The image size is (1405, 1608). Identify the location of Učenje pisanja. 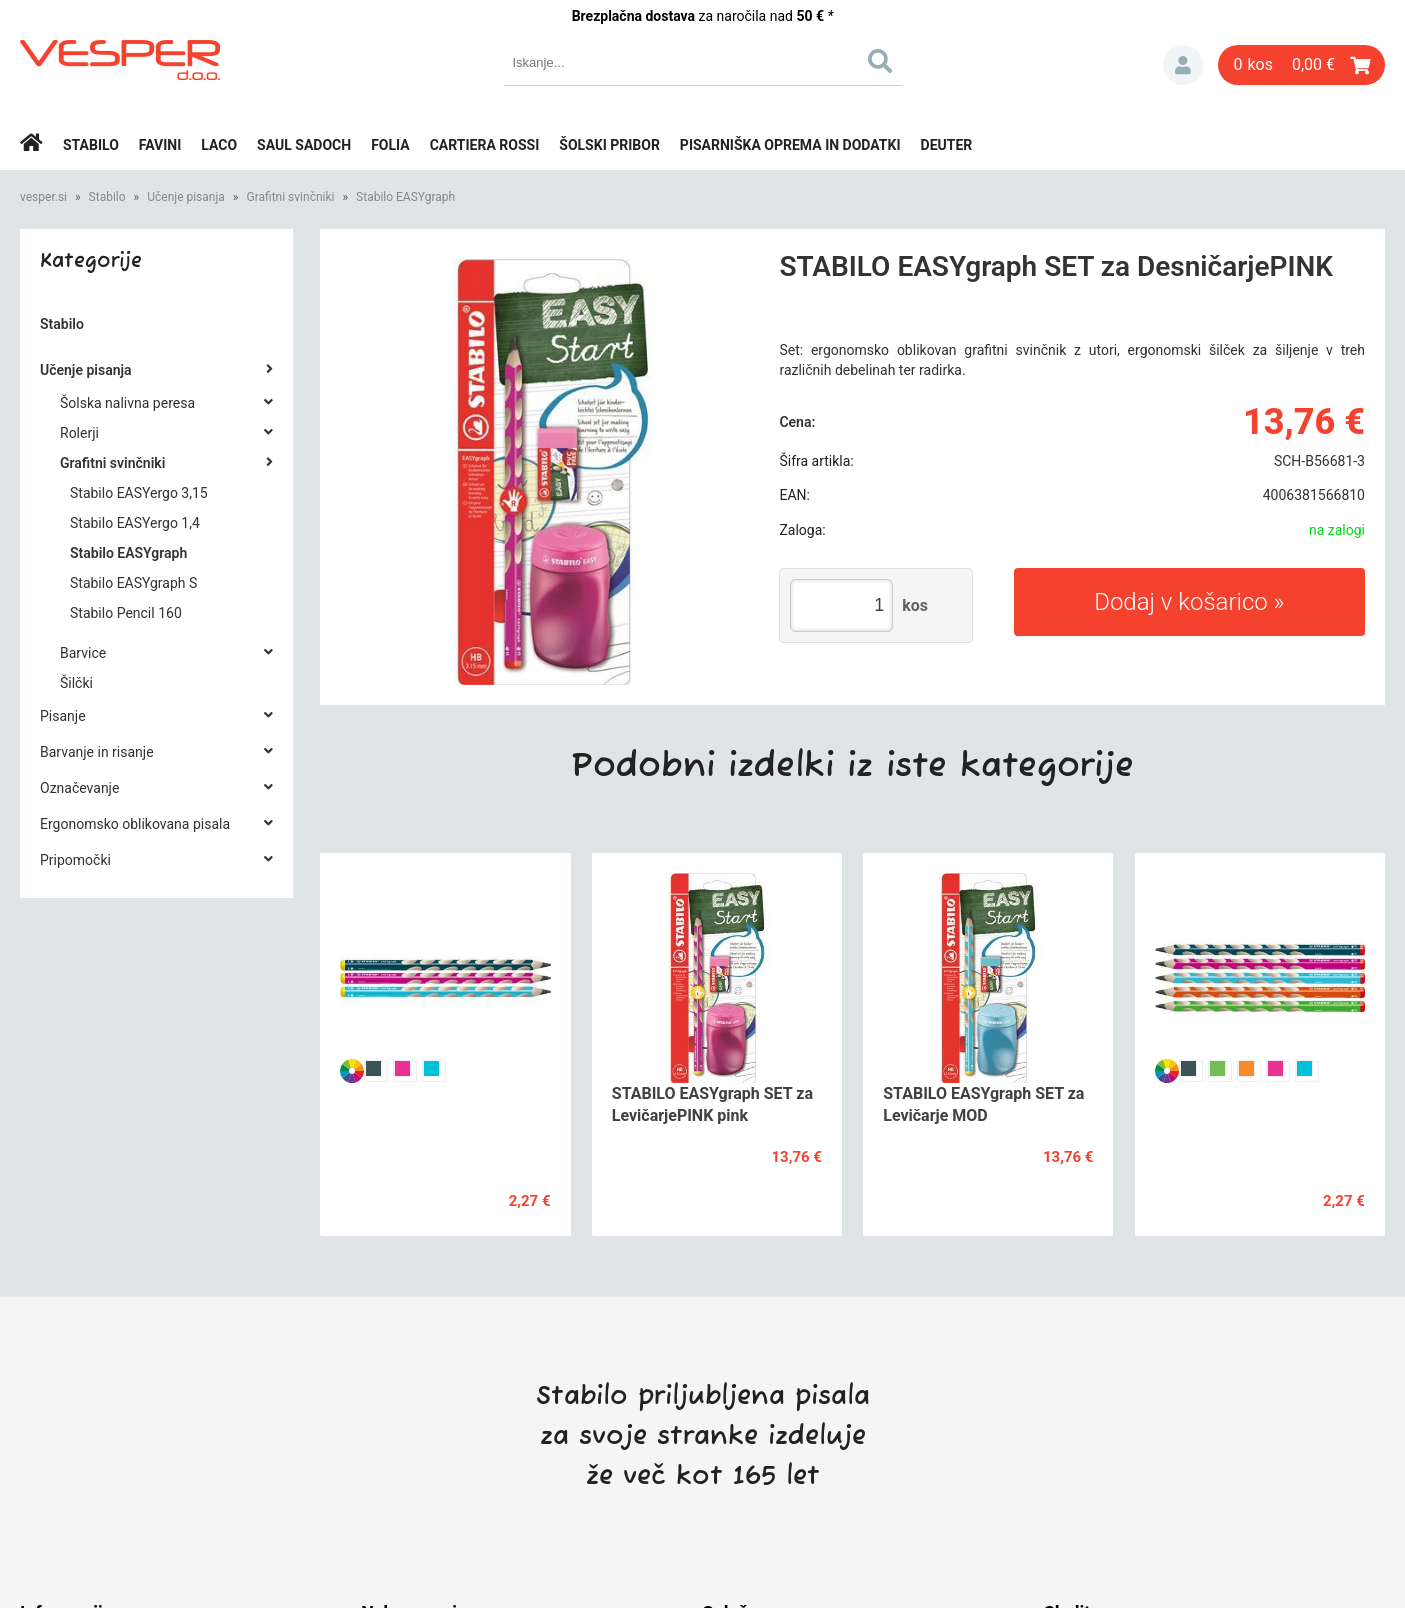
(186, 197).